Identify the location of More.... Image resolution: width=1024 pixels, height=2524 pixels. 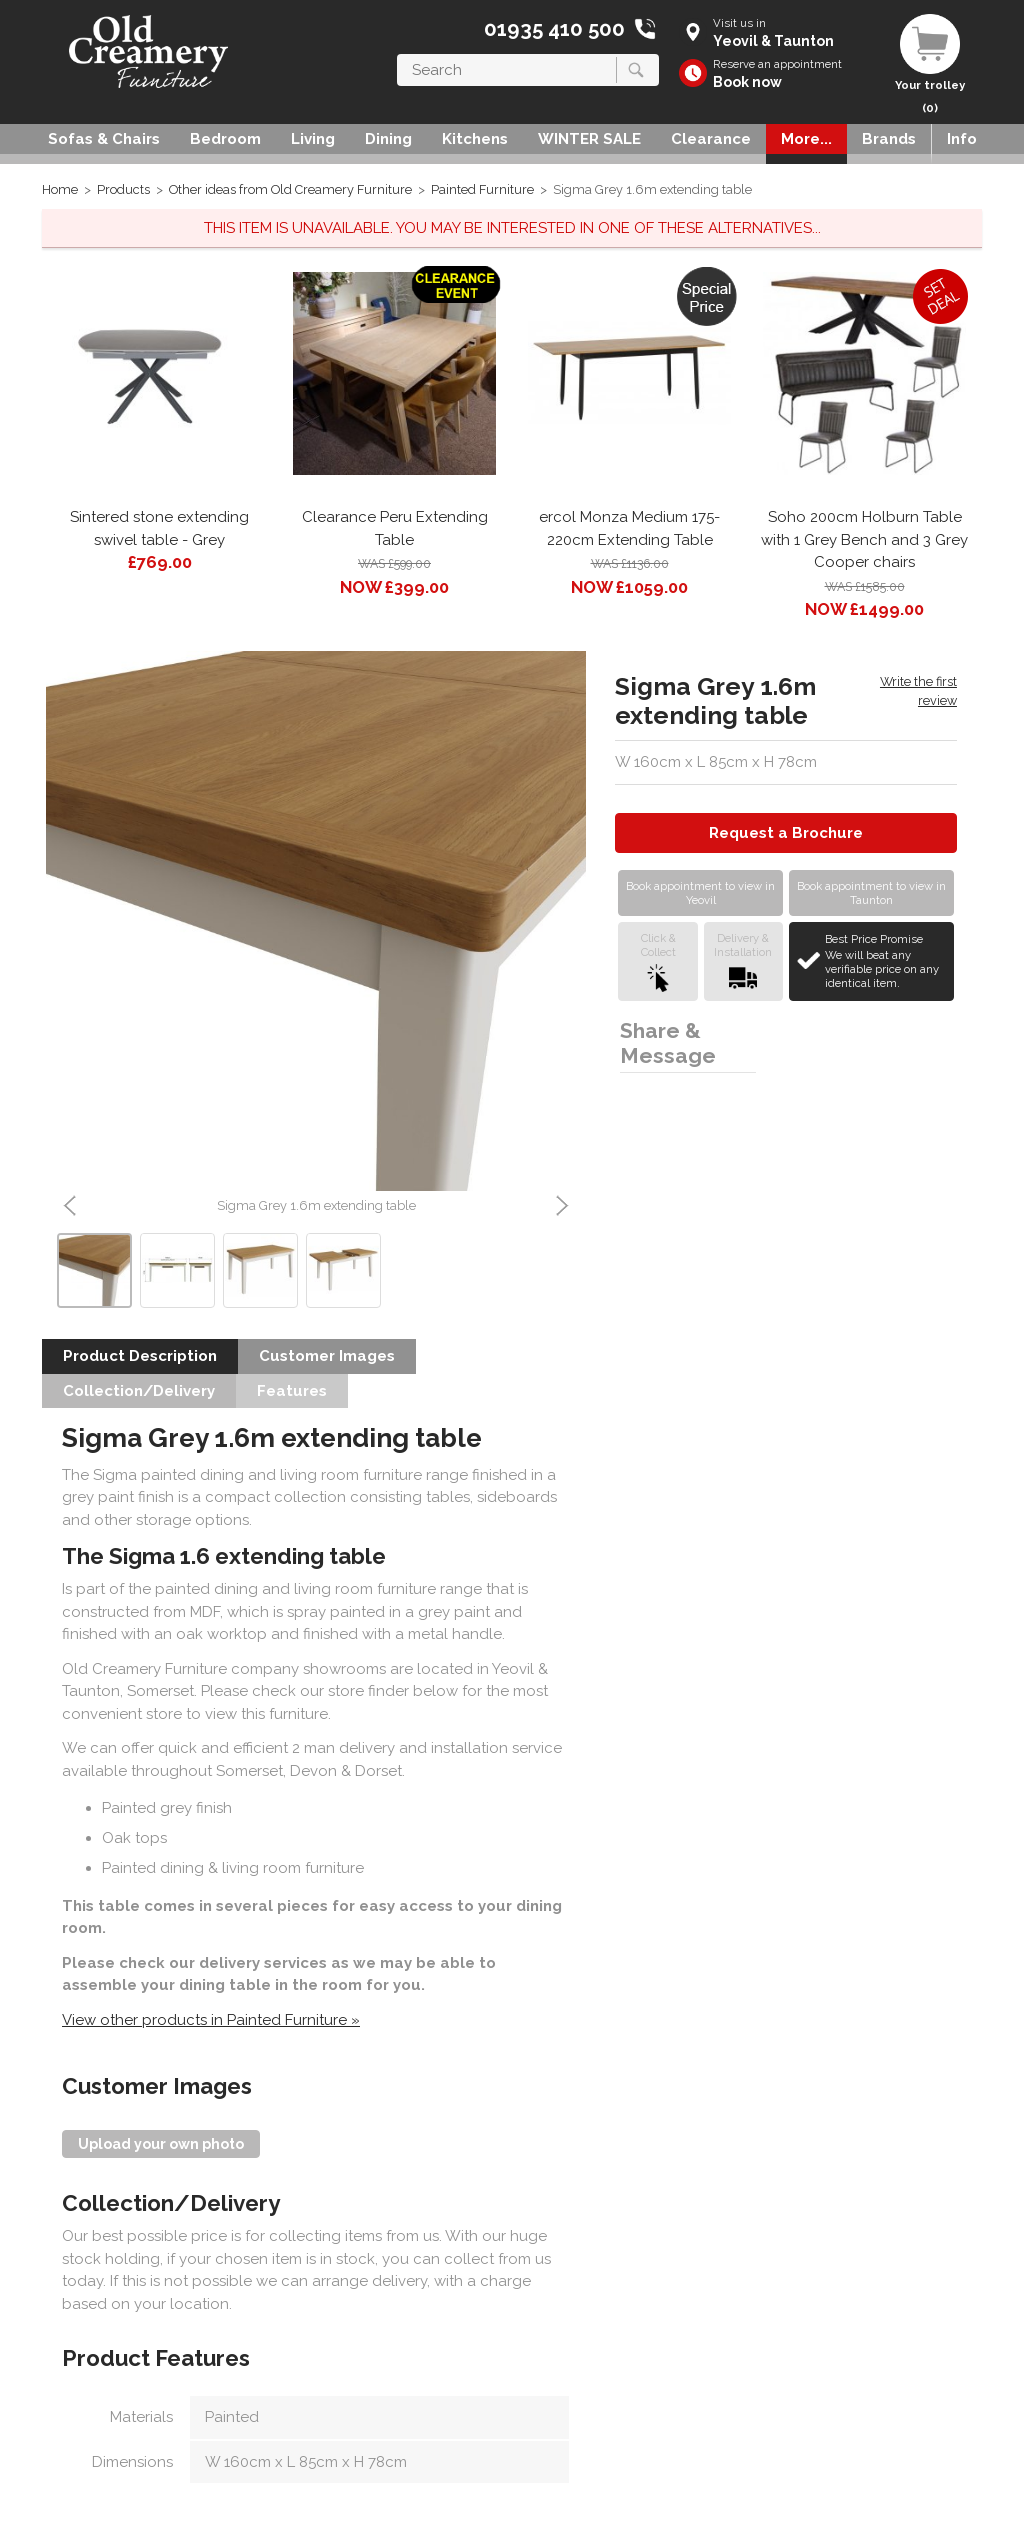
(806, 139).